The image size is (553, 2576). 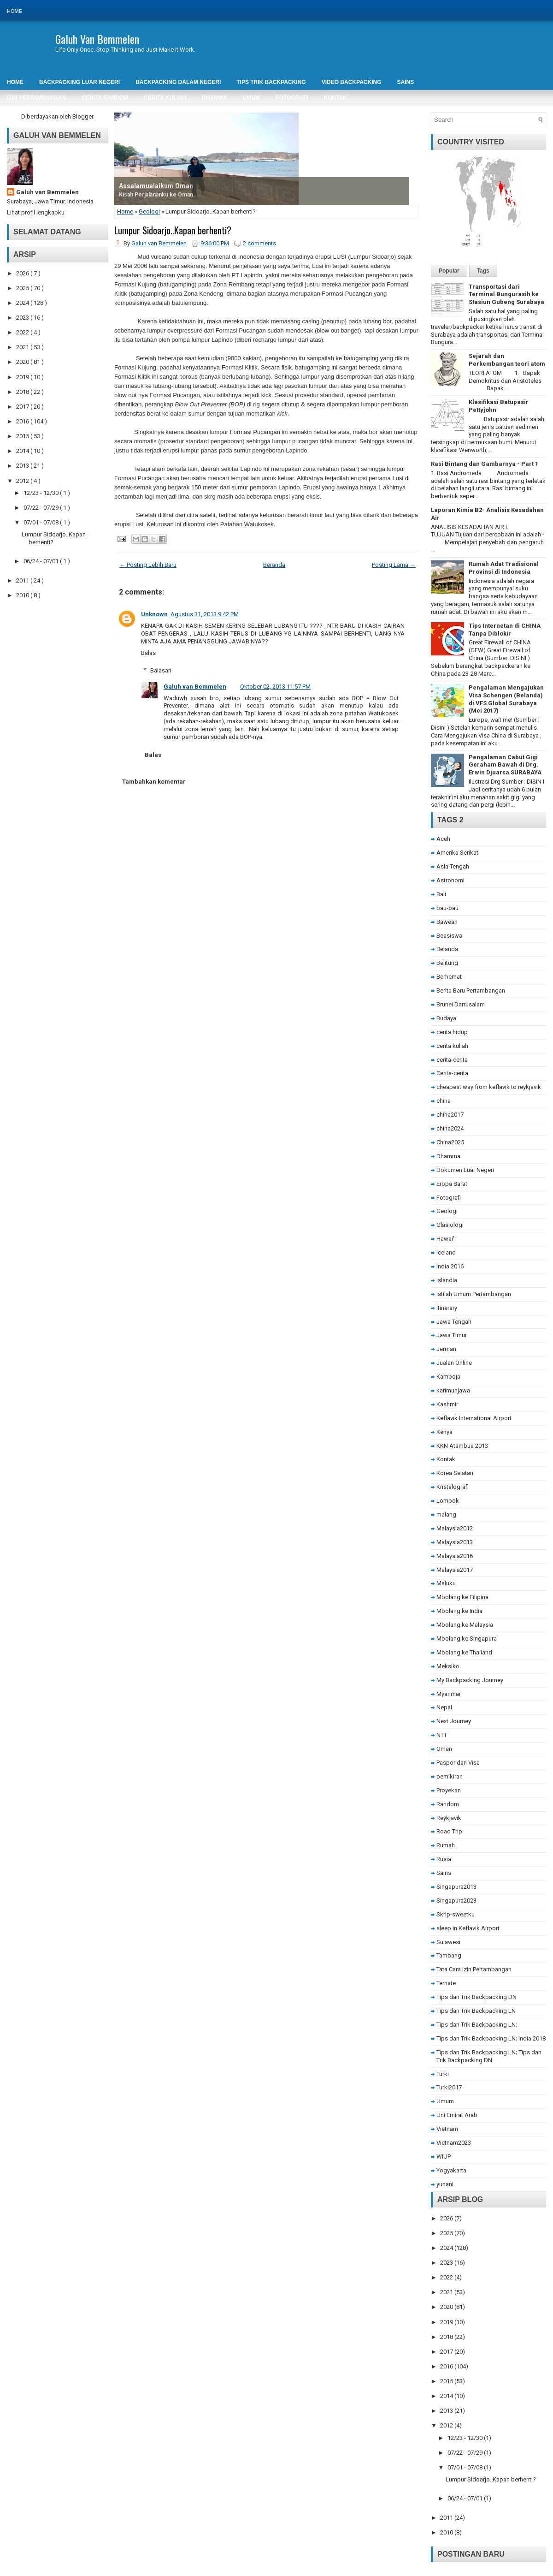 What do you see at coordinates (450, 1266) in the screenshot?
I see `india 2016` at bounding box center [450, 1266].